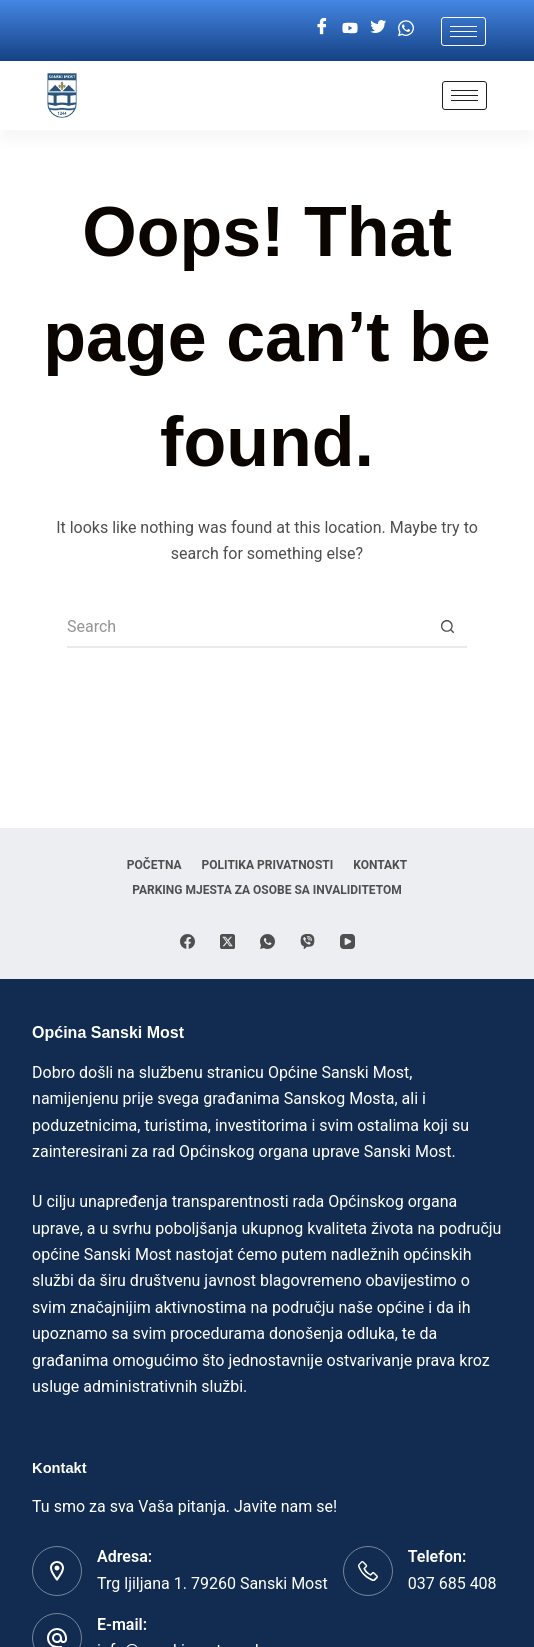 This screenshot has height=1647, width=534. I want to click on 037 685 408, so click(452, 1583).